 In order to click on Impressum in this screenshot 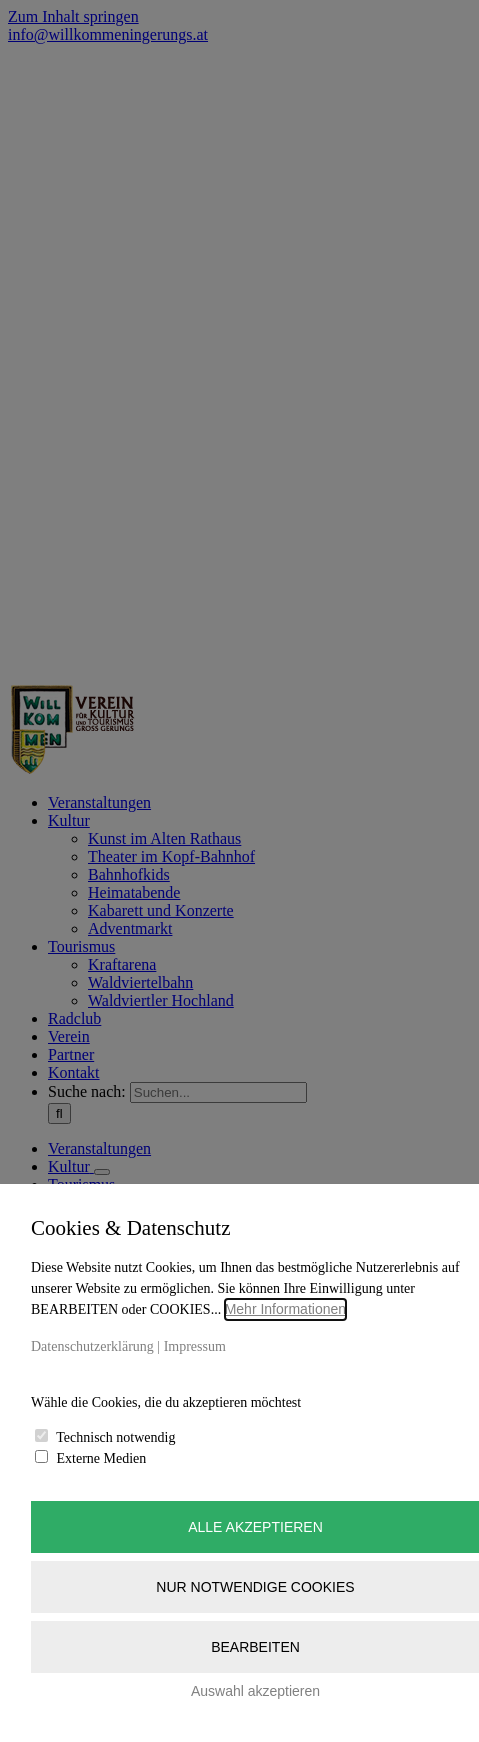, I will do `click(195, 1346)`.